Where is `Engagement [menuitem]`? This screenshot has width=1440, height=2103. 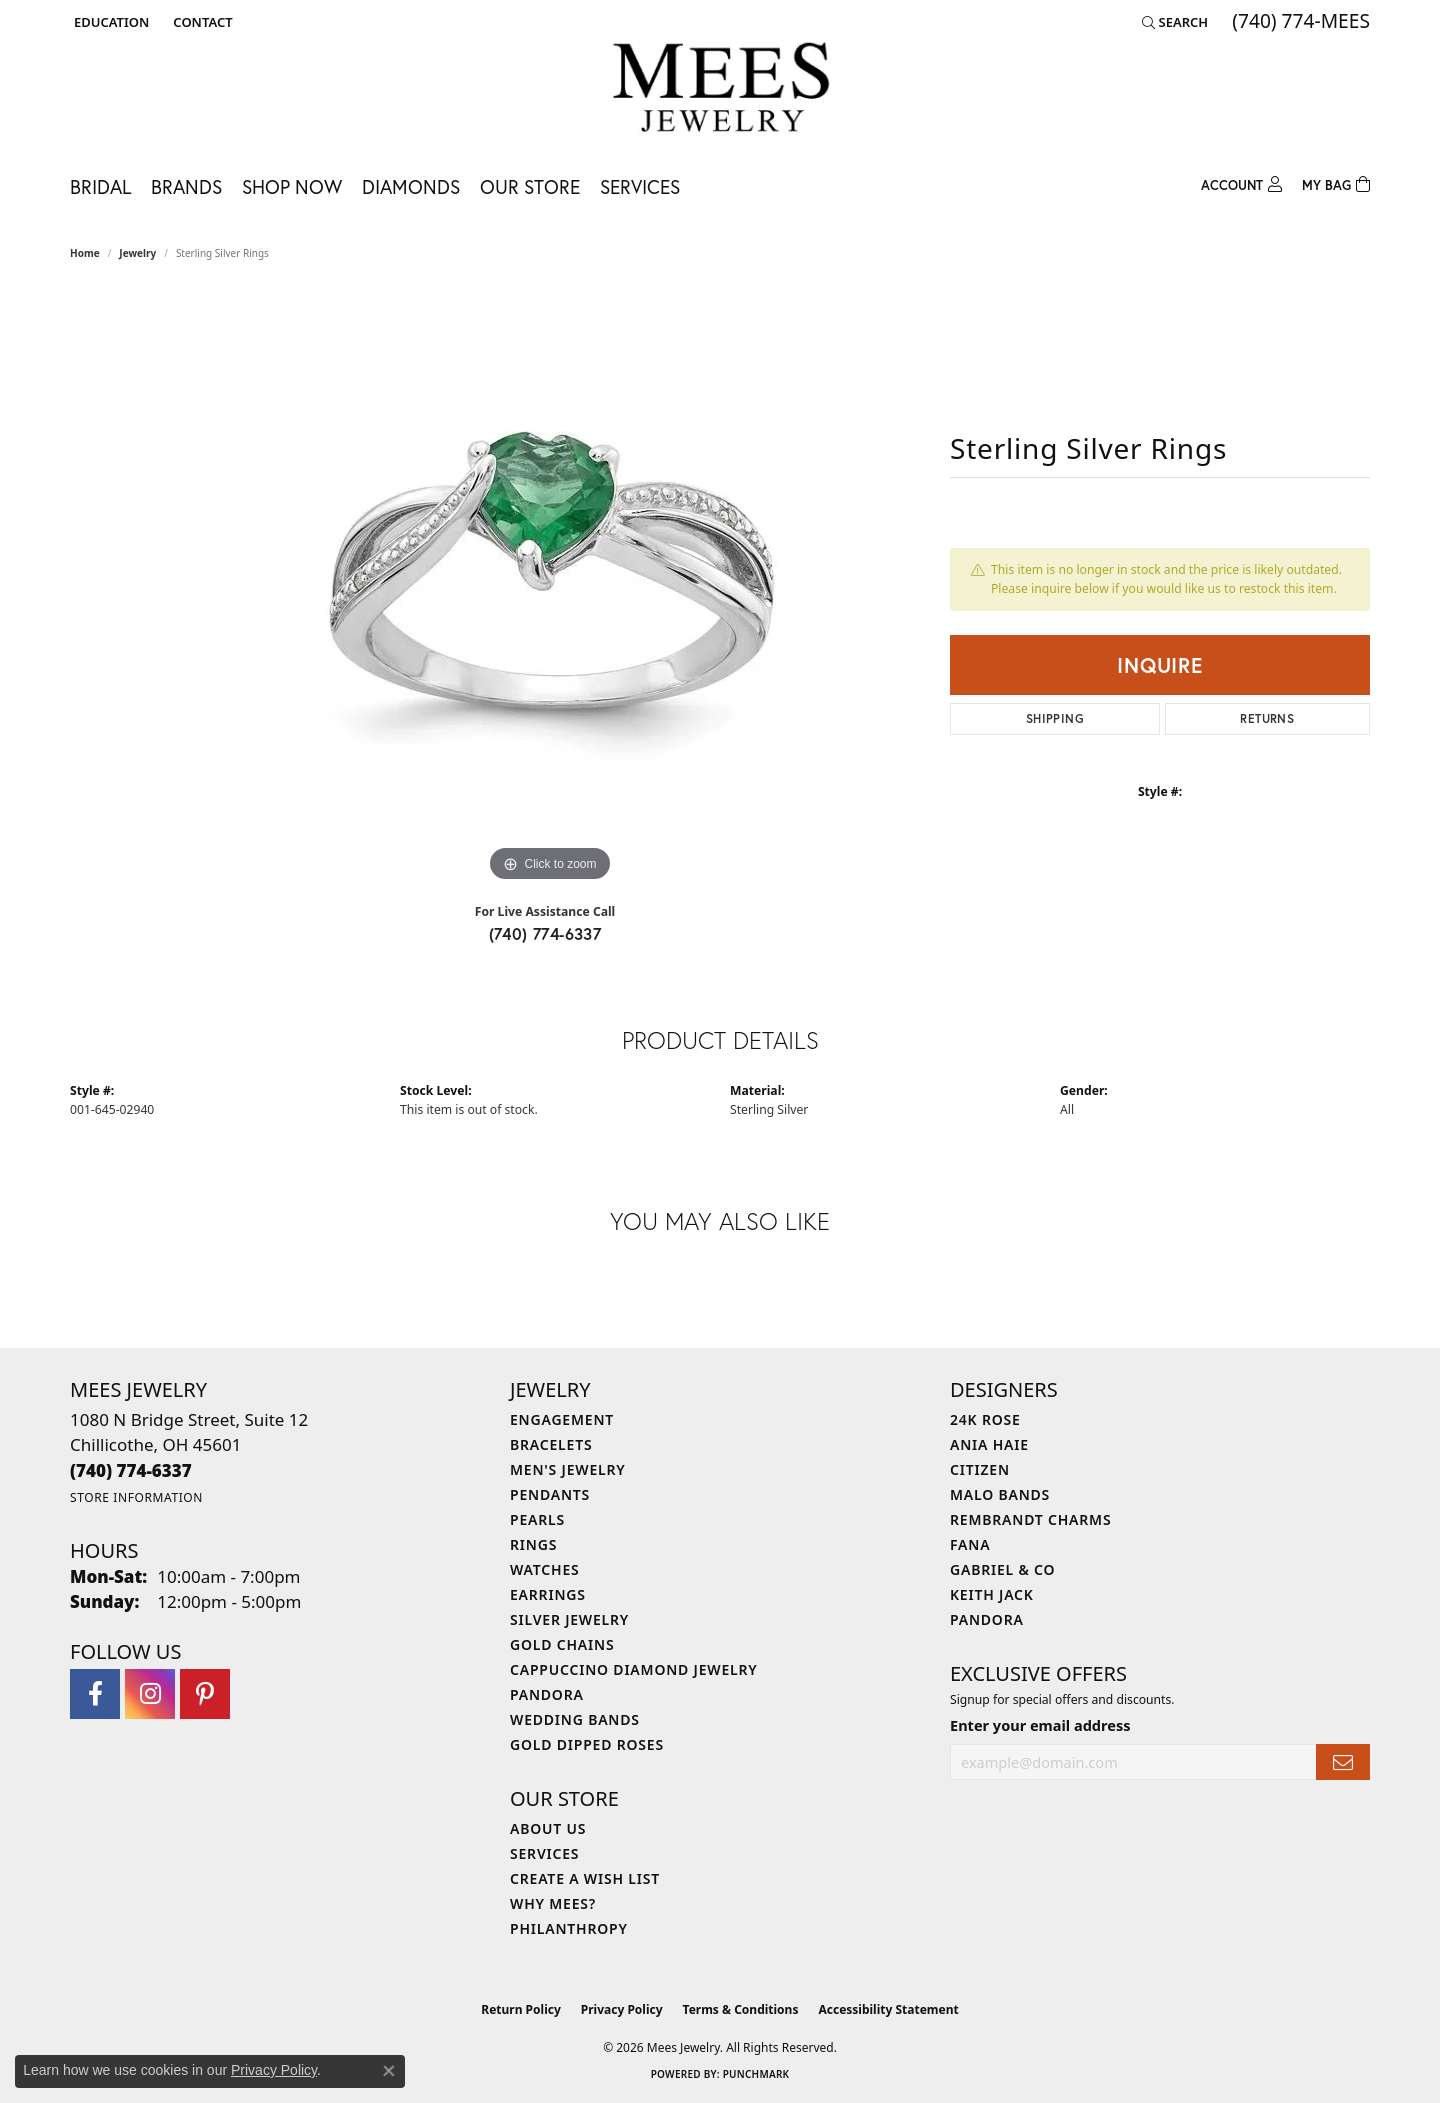 Engagement [menuitem] is located at coordinates (562, 1419).